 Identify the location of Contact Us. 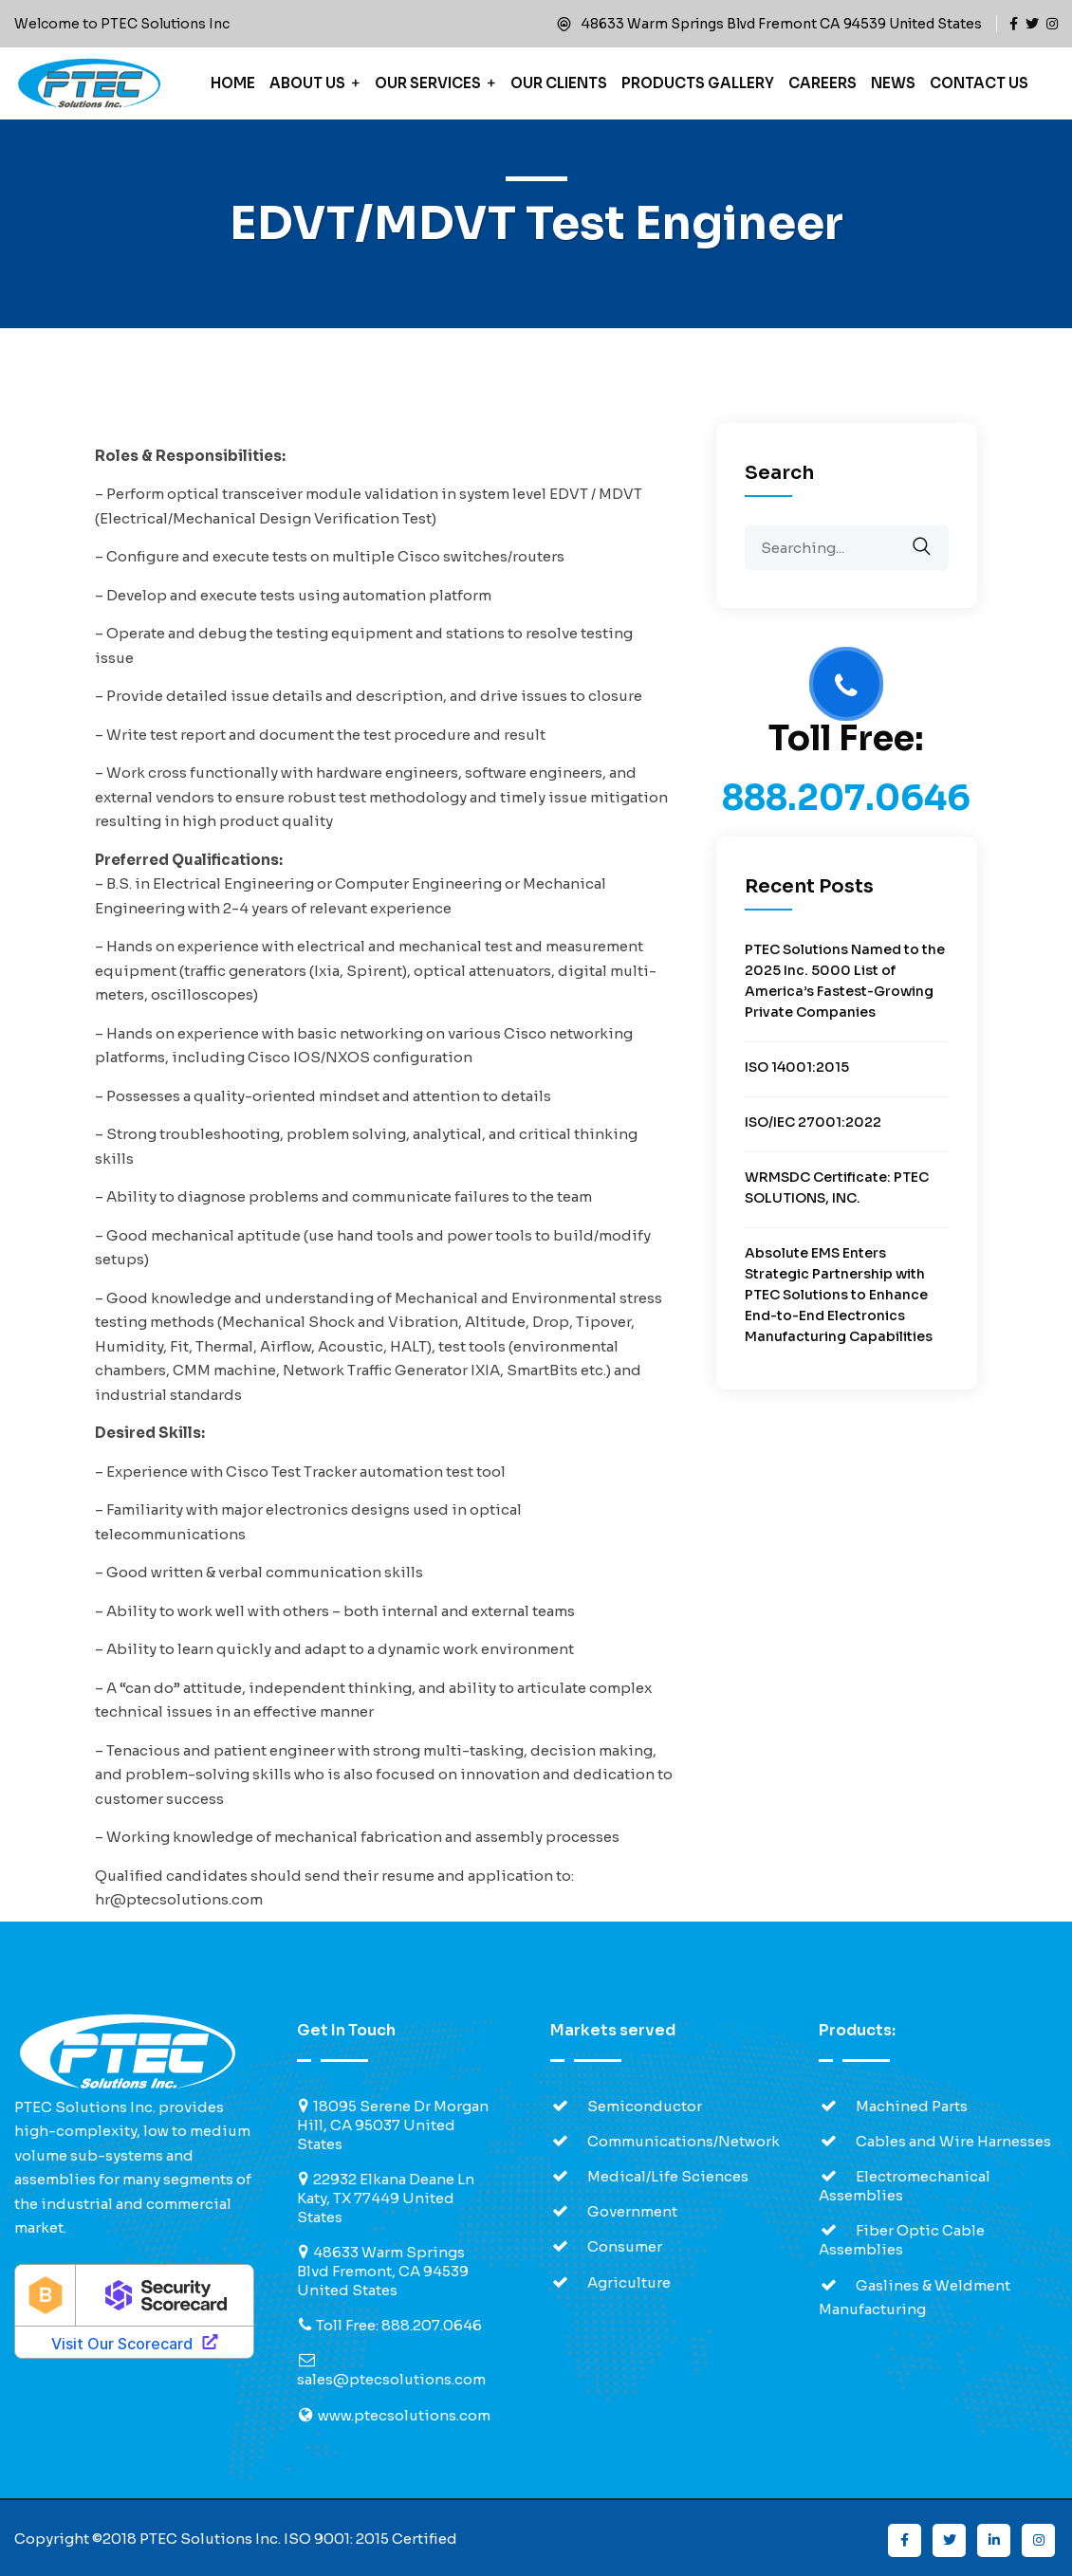
(979, 83).